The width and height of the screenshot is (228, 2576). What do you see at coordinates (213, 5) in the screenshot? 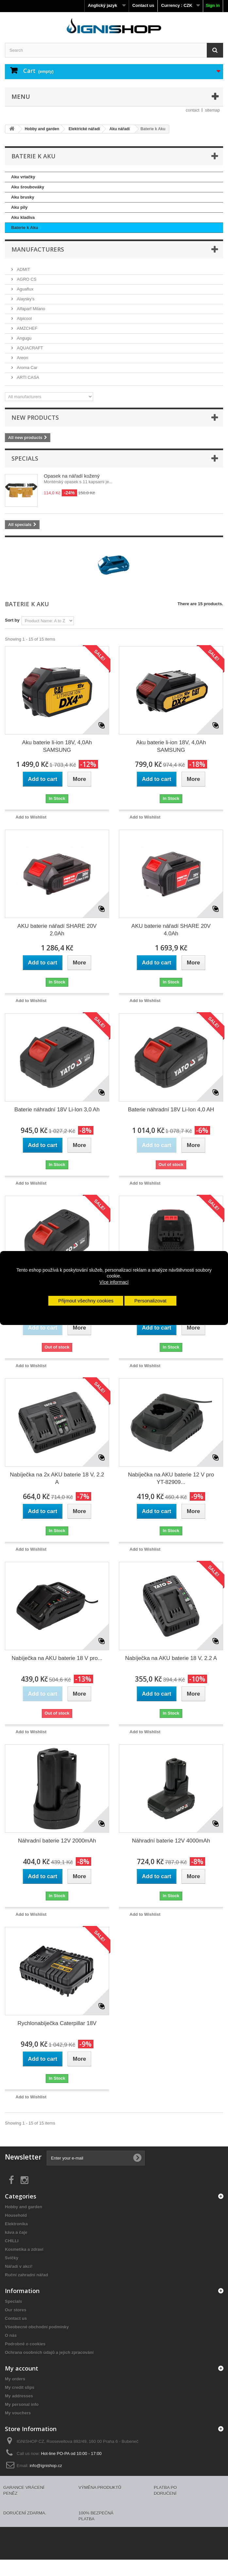
I see `Sign in` at bounding box center [213, 5].